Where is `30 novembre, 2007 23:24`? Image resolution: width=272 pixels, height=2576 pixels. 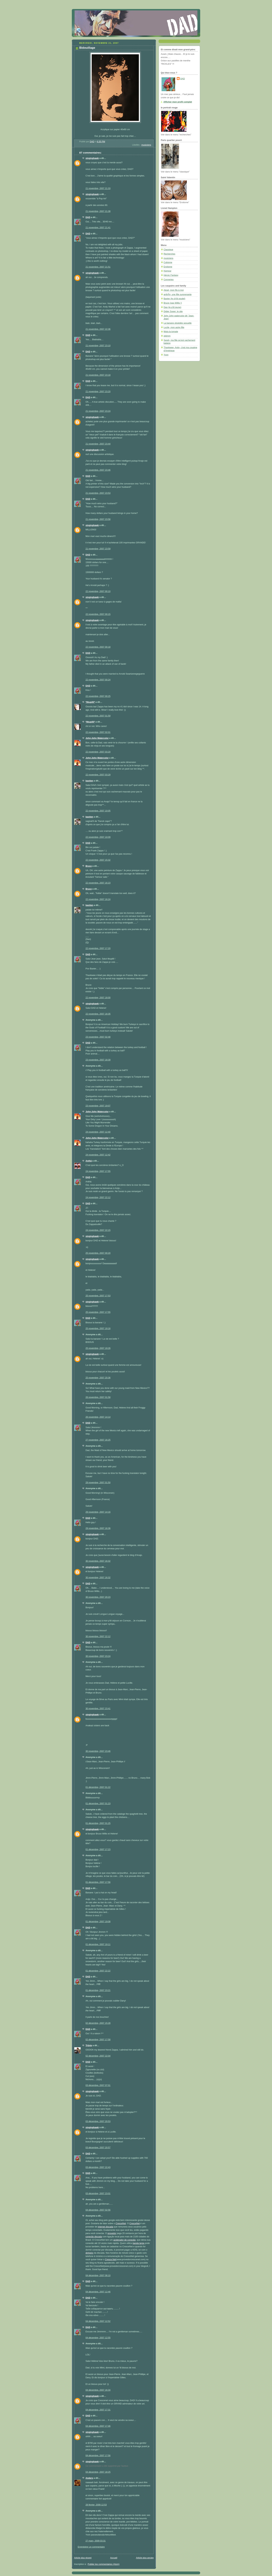 30 novembre, 2007 23:24 is located at coordinates (98, 1656).